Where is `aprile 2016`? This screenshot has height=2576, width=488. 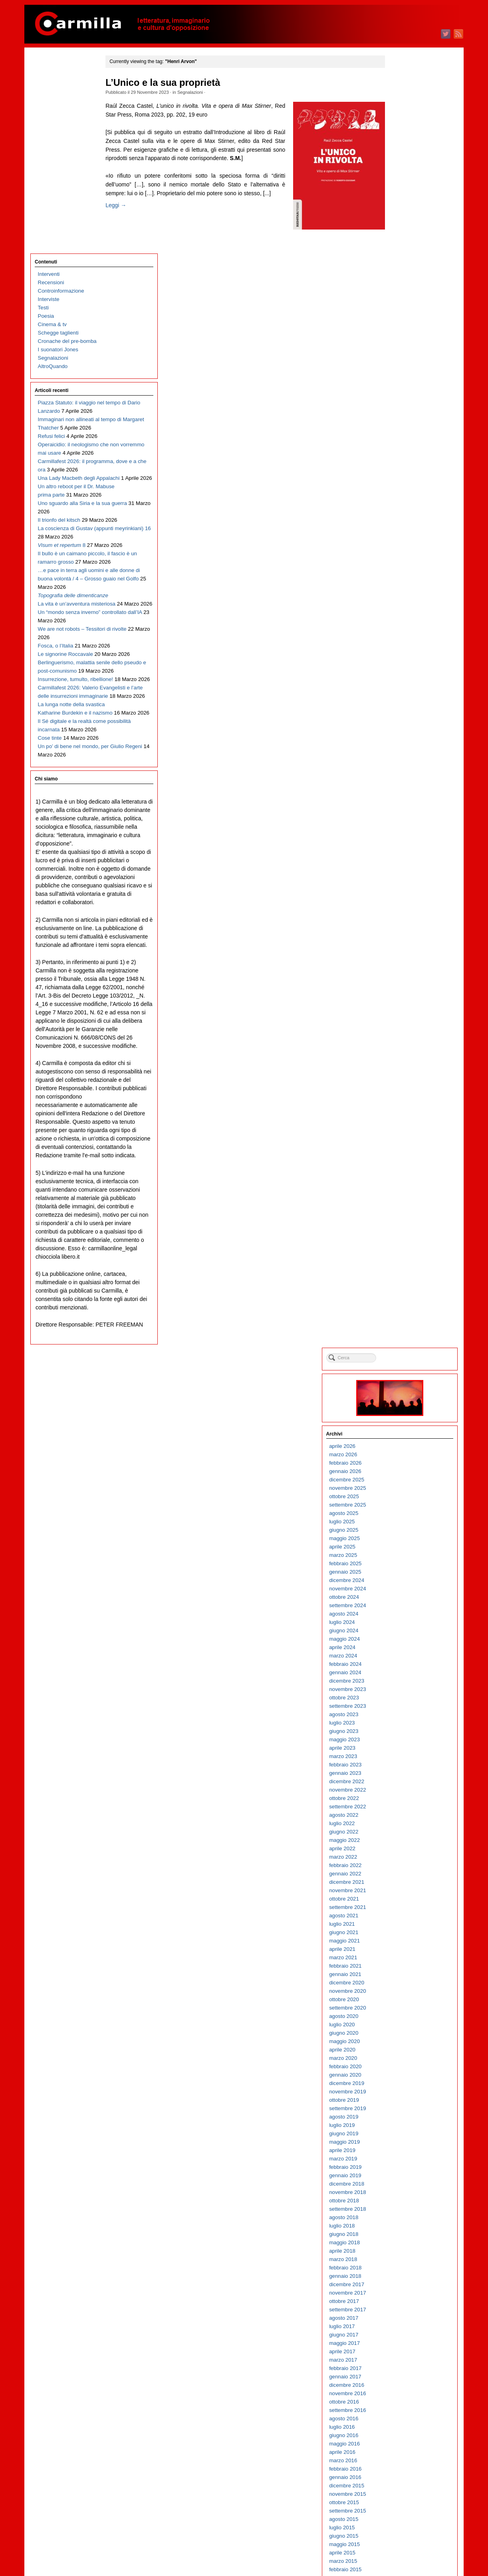 aprile 2016 is located at coordinates (400, 1161).